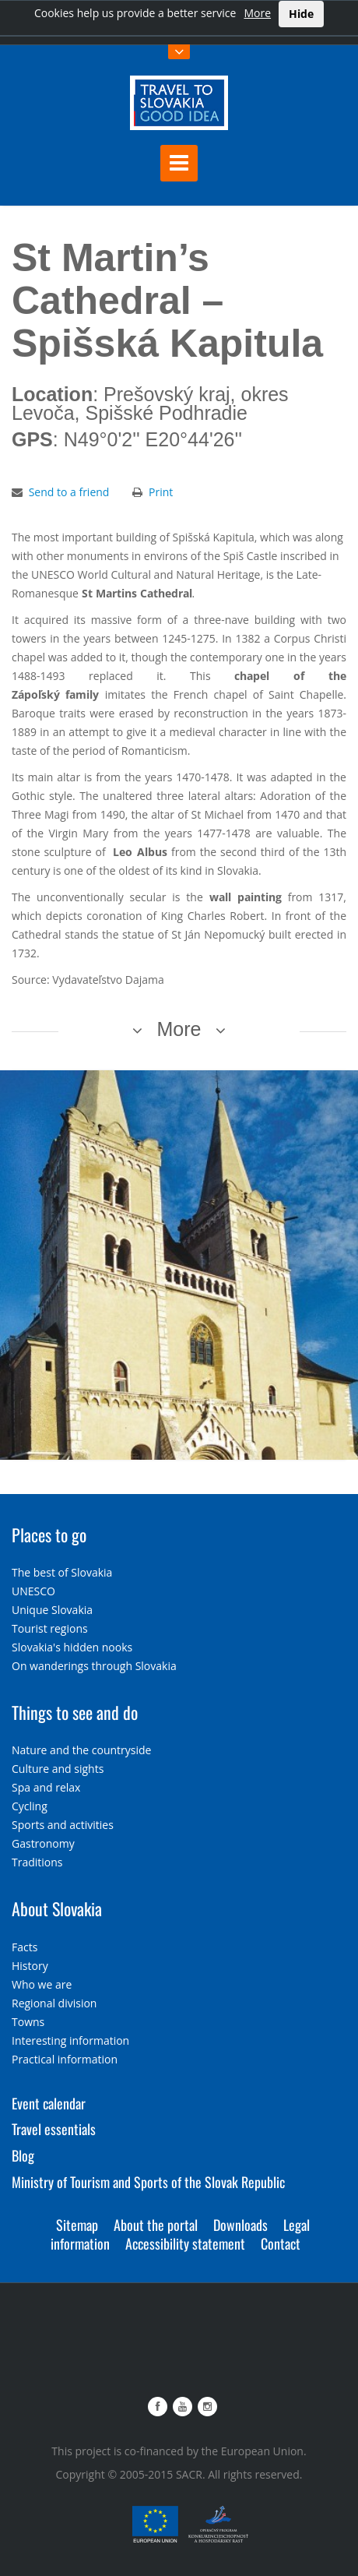 This screenshot has height=2576, width=358. What do you see at coordinates (50, 1628) in the screenshot?
I see `Tourist regions` at bounding box center [50, 1628].